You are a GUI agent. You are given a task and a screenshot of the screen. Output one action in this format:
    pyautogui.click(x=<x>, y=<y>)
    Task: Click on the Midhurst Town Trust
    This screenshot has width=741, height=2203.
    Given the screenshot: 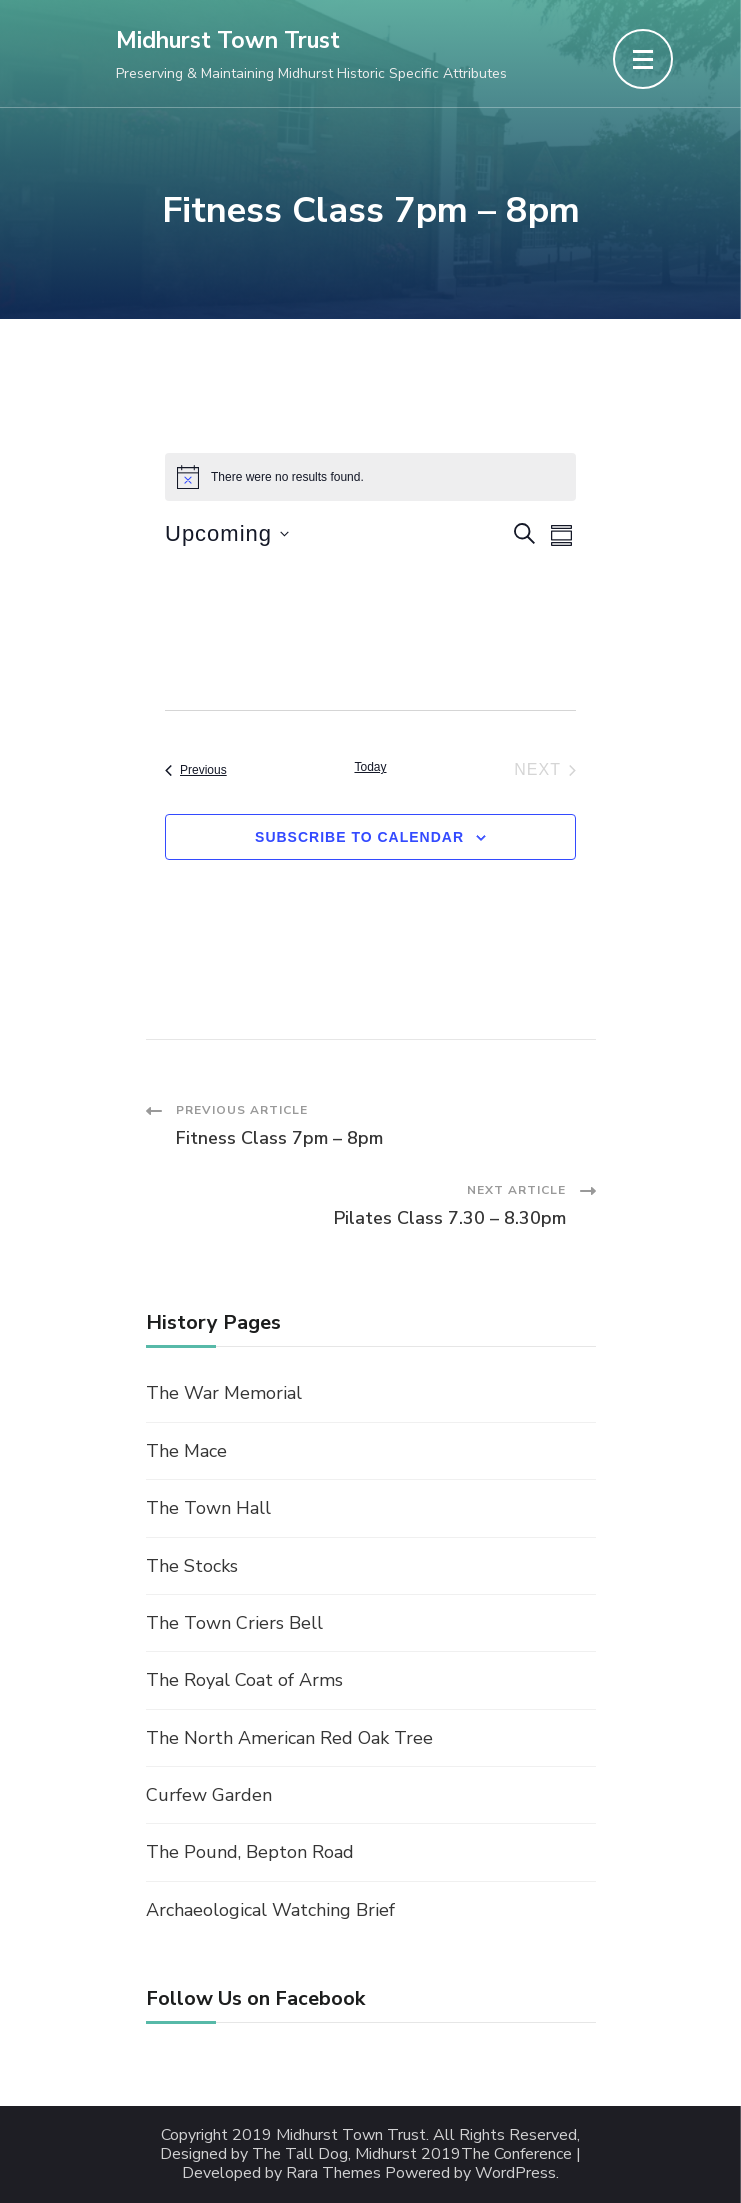 What is the action you would take?
    pyautogui.click(x=228, y=40)
    